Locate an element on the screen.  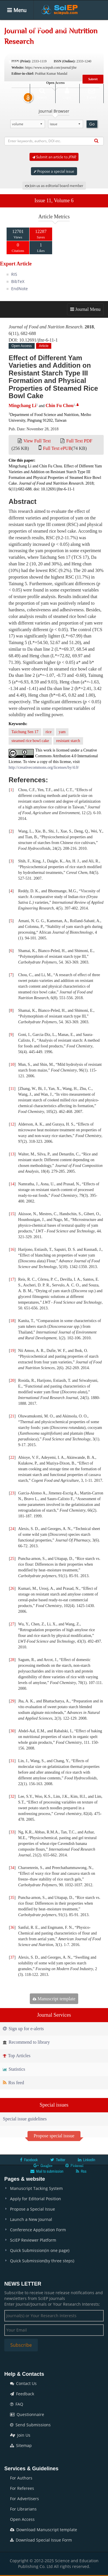
13 is located at coordinates (12, 1154).